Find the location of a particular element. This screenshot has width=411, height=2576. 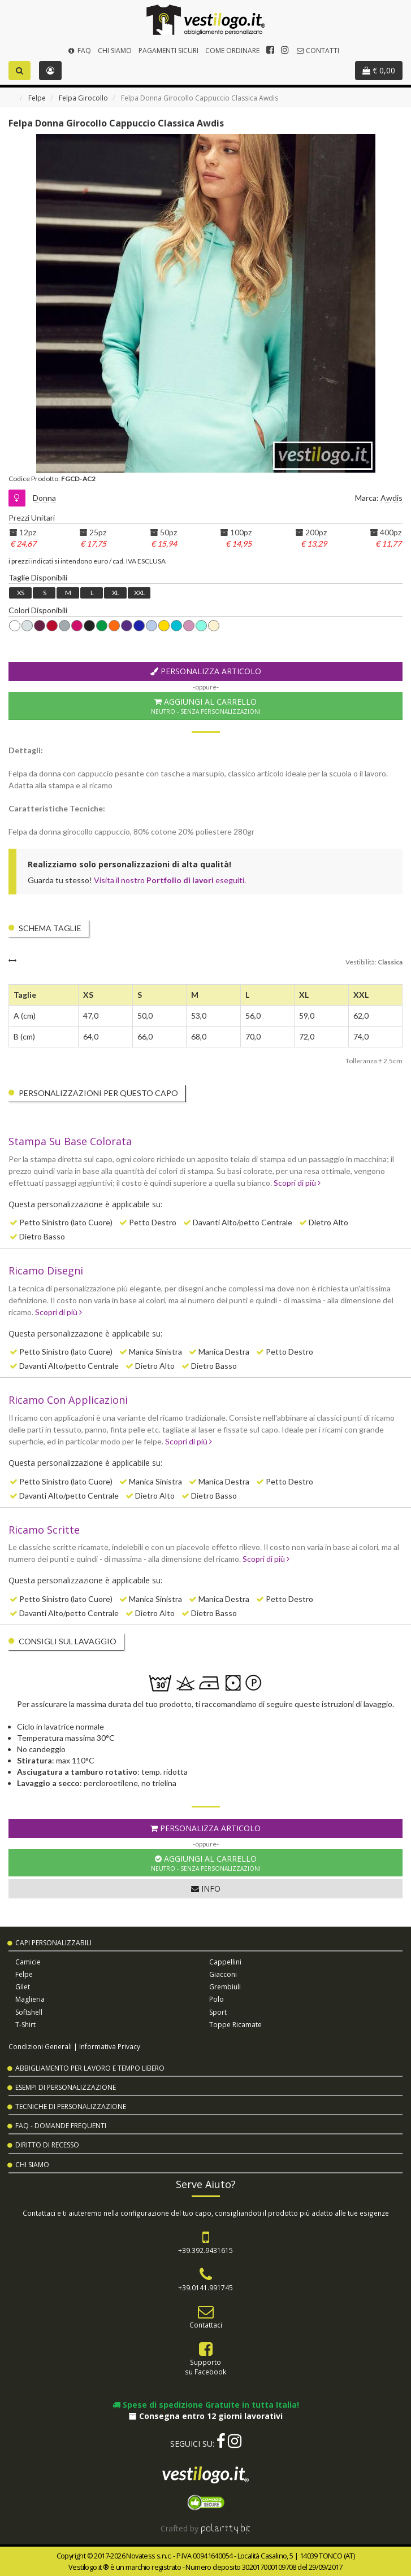

Come Ordinare is located at coordinates (232, 50).